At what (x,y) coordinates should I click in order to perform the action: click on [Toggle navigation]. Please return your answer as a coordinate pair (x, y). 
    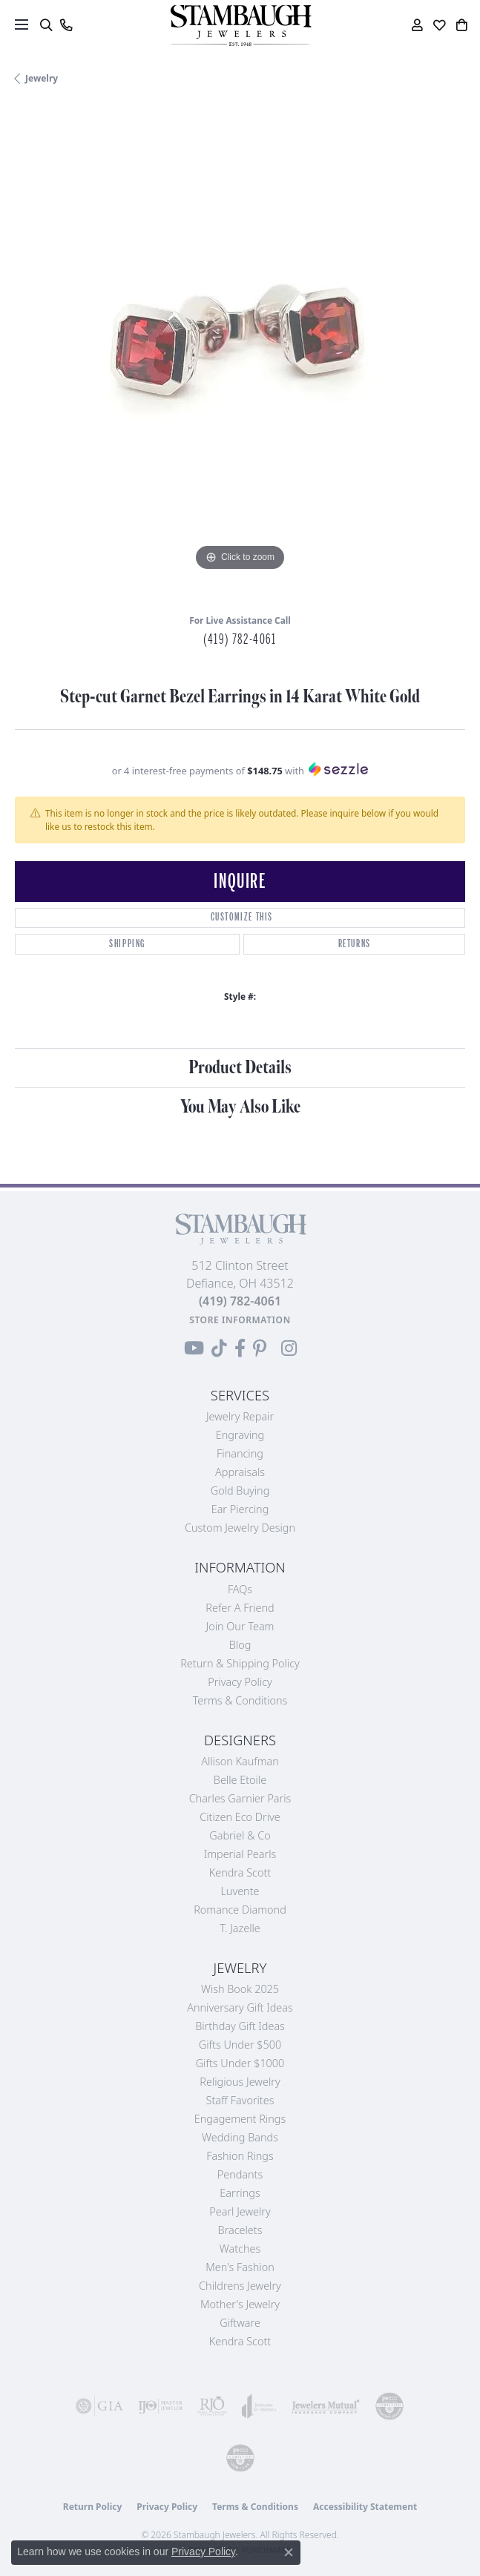
    Looking at the image, I should click on (21, 24).